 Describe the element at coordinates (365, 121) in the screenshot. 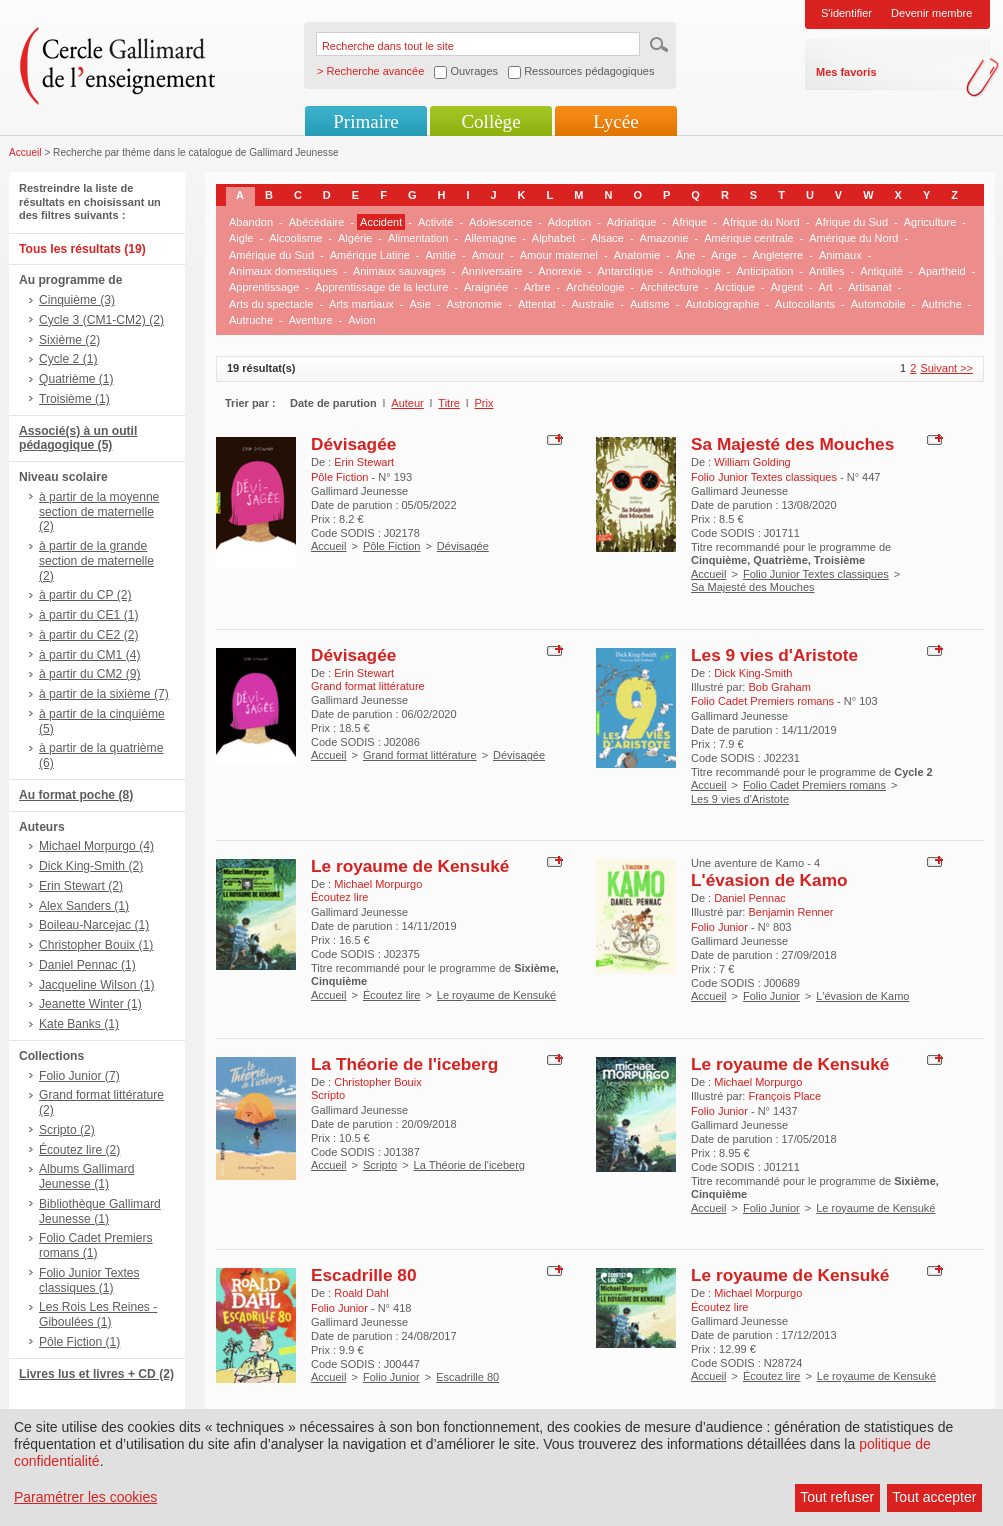

I see `Primaire` at that location.